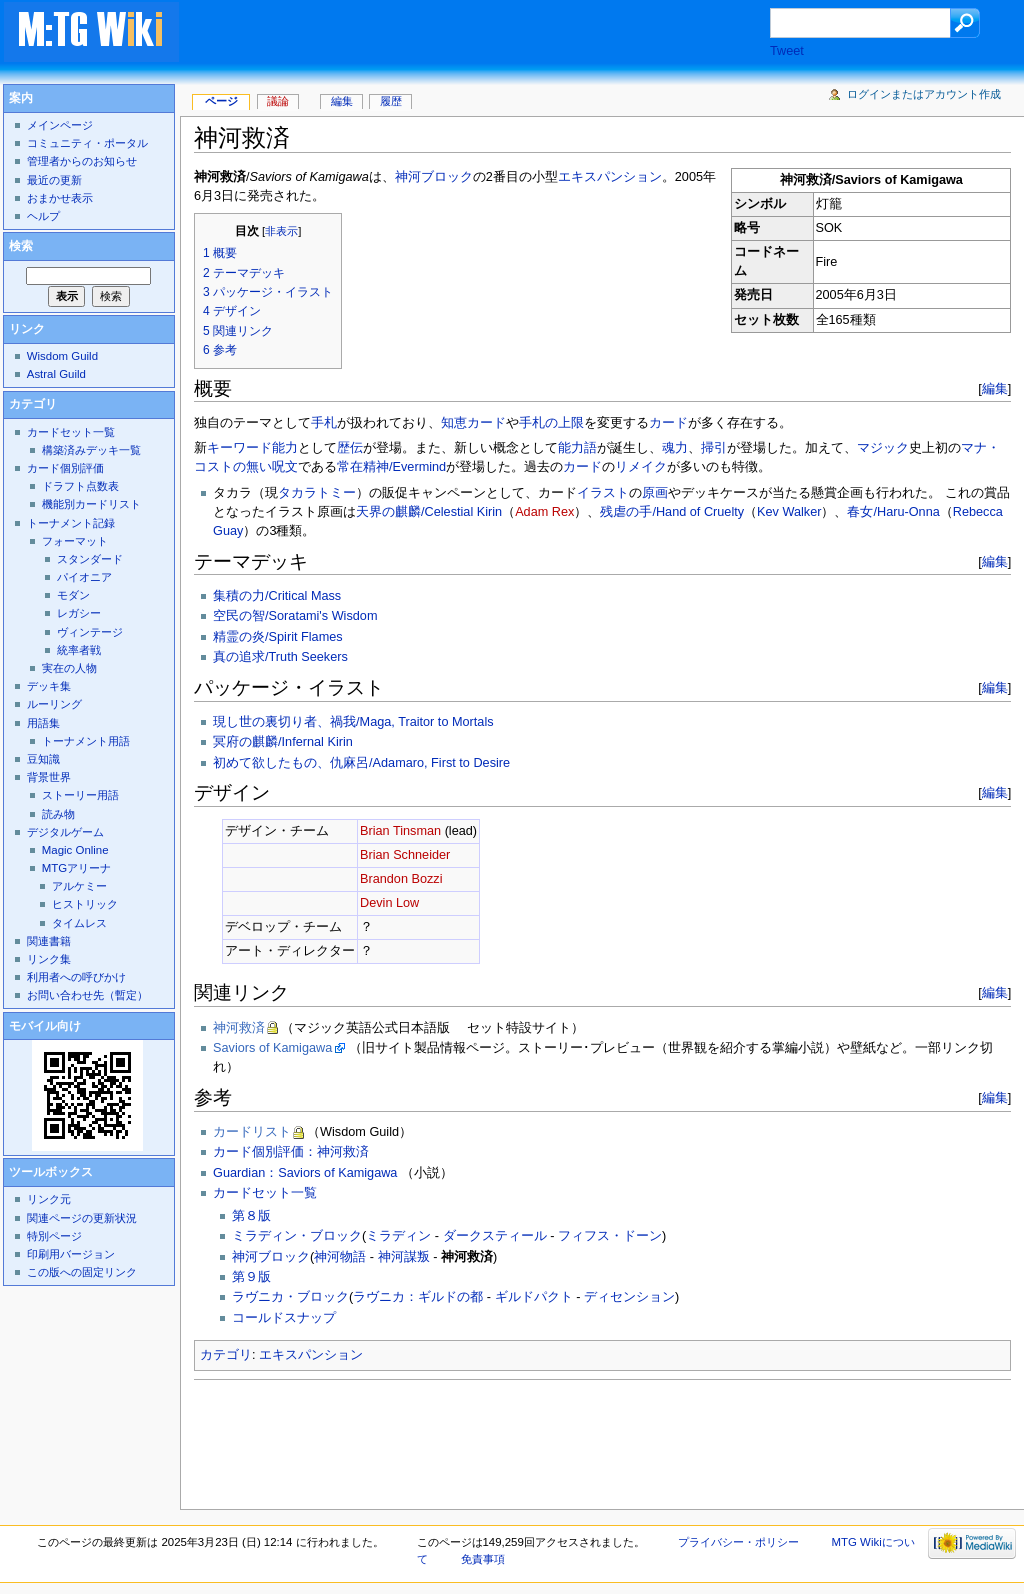 The height and width of the screenshot is (1594, 1024). Describe the element at coordinates (280, 657) in the screenshot. I see `真の追求/Truth Seekers` at that location.